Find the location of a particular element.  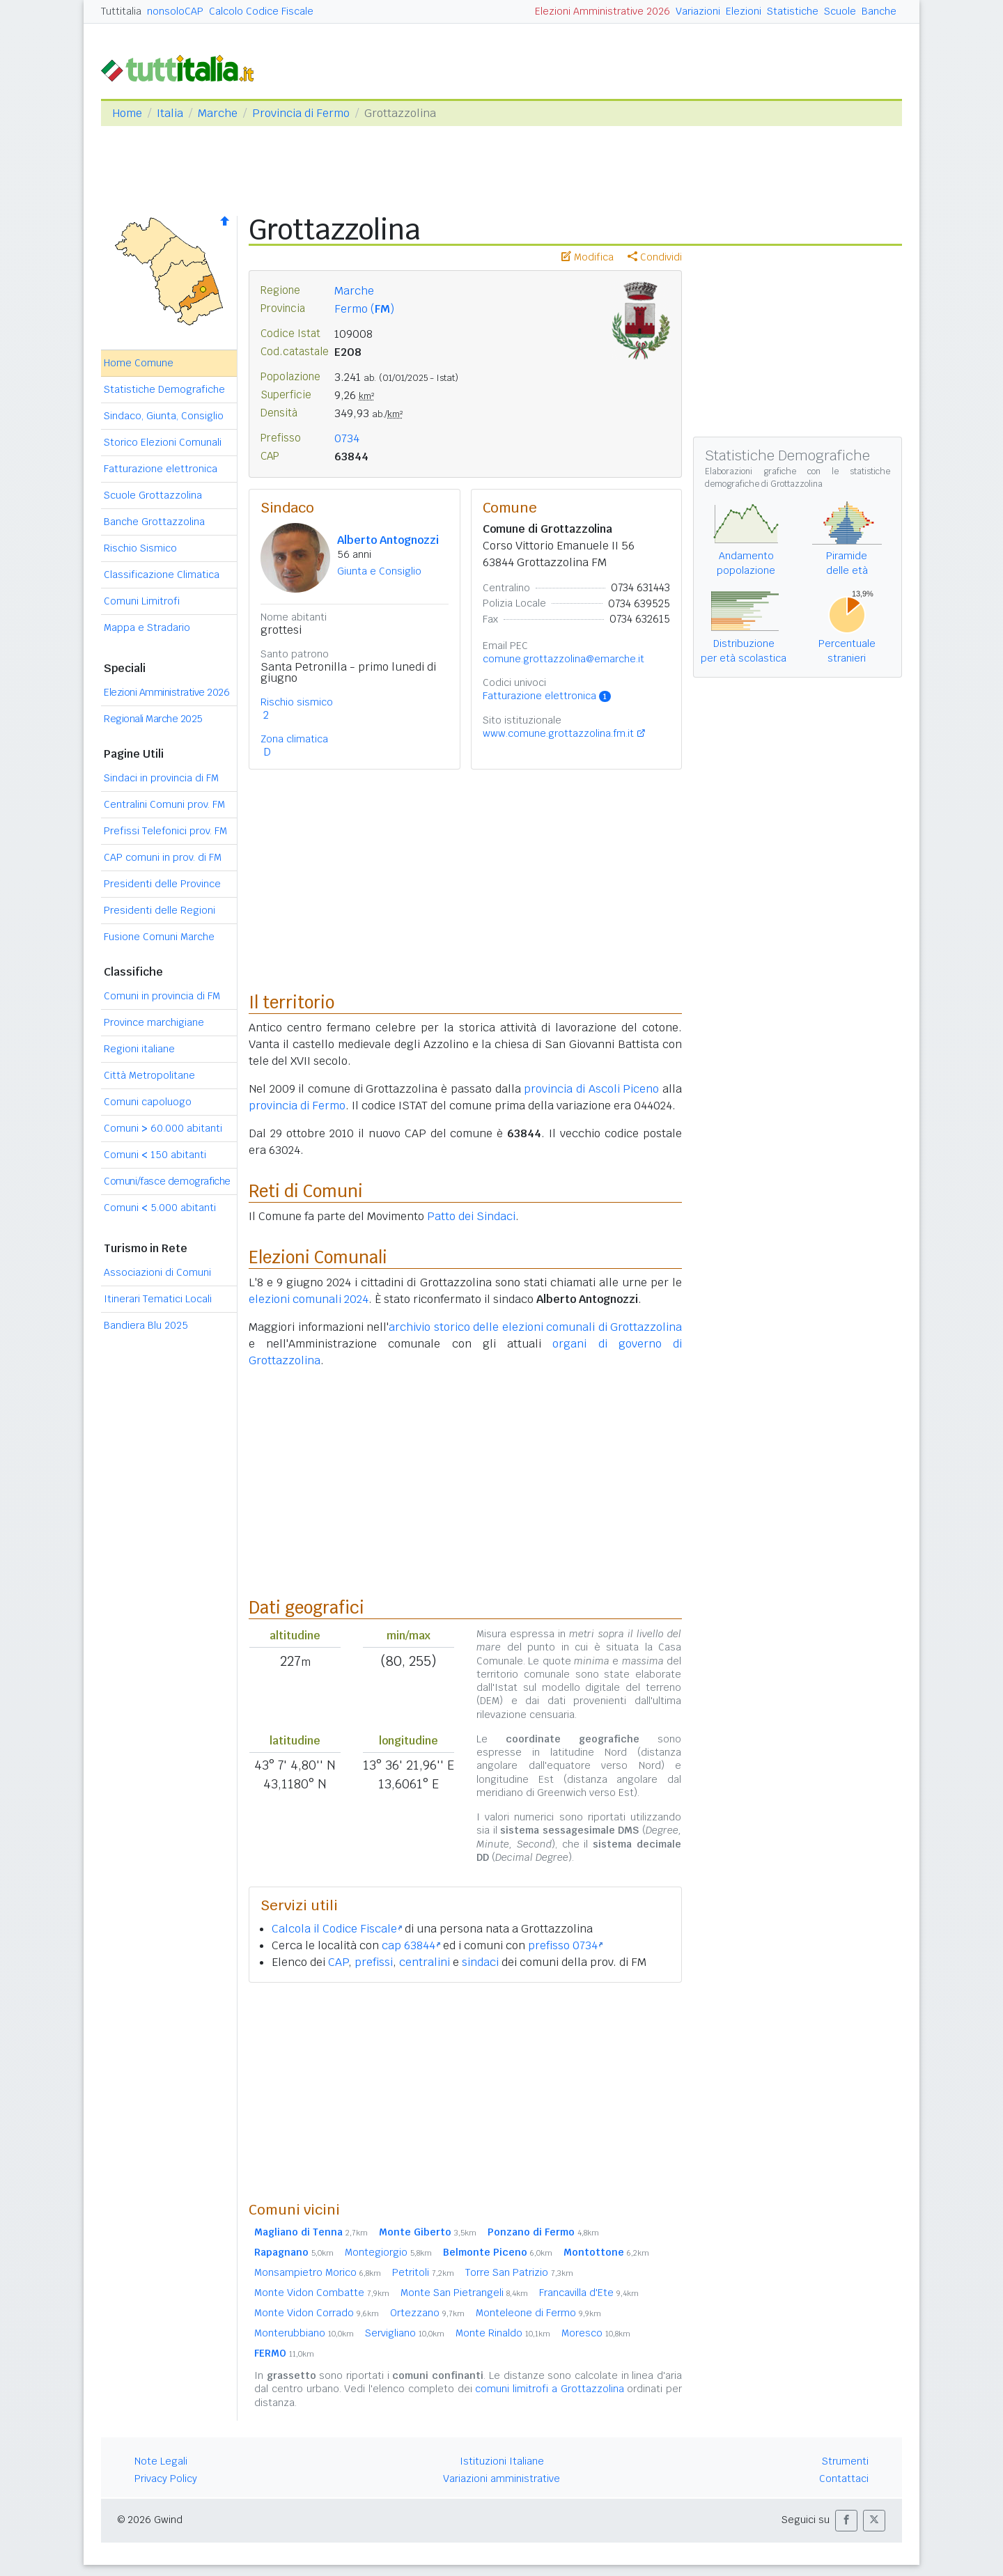

Provincia di Fermo is located at coordinates (301, 113).